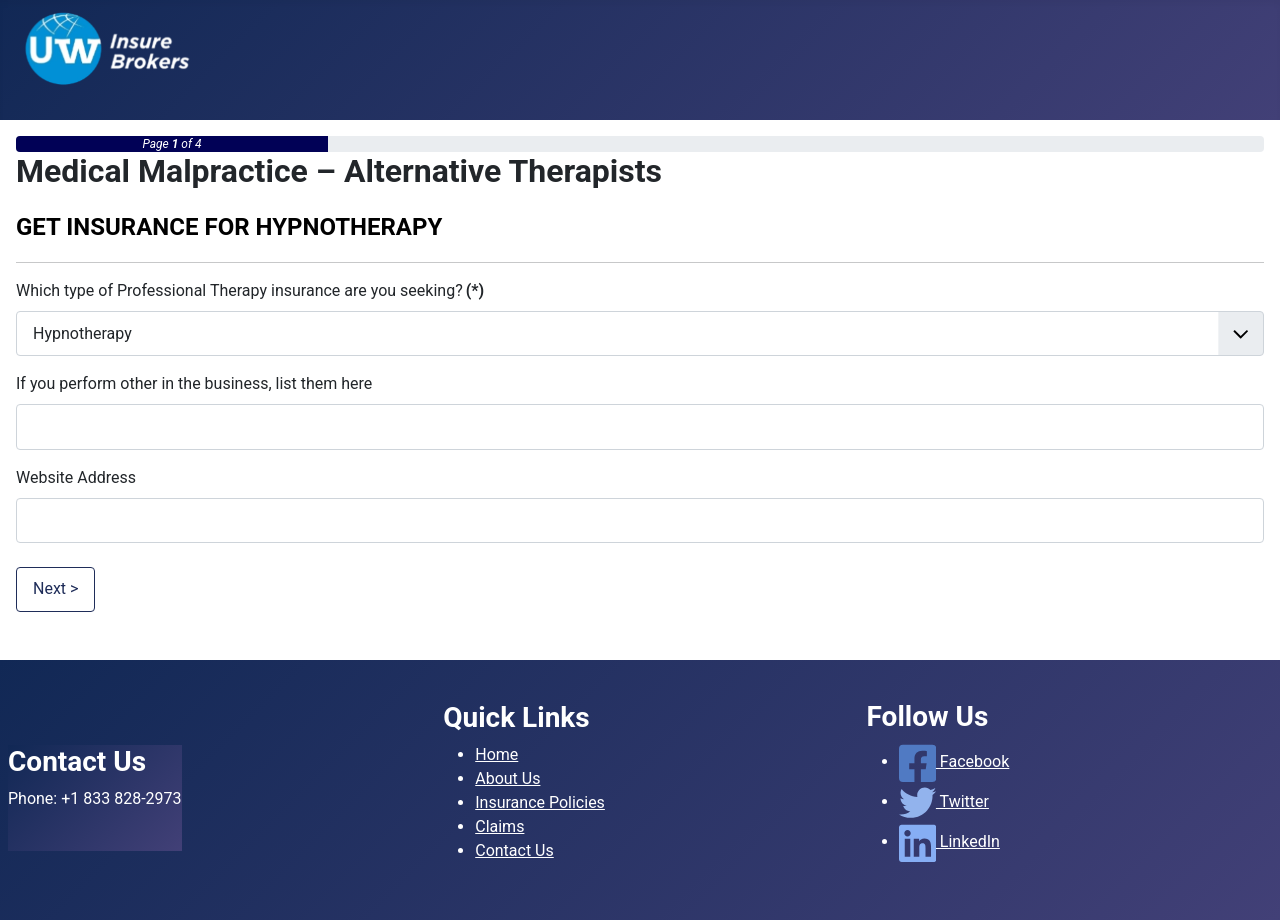 This screenshot has height=920, width=1280. What do you see at coordinates (496, 754) in the screenshot?
I see `Home` at bounding box center [496, 754].